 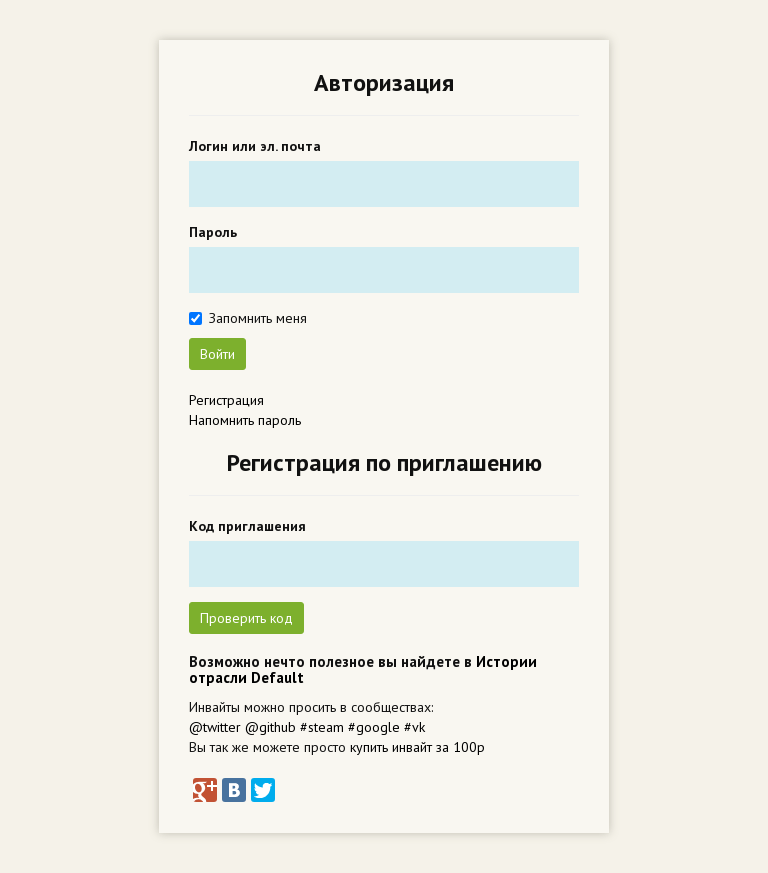 What do you see at coordinates (215, 727) in the screenshot?
I see `@twitter` at bounding box center [215, 727].